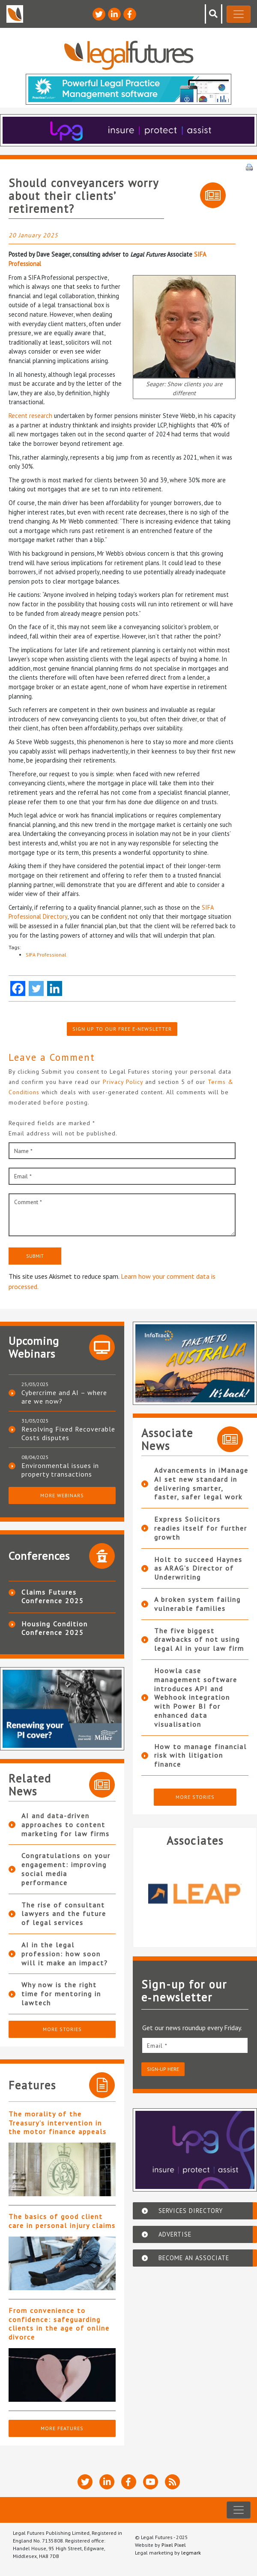 This screenshot has width=257, height=2576. Describe the element at coordinates (58, 2123) in the screenshot. I see `The morality of the Treasury’s intervention in the motor finance appeals` at that location.